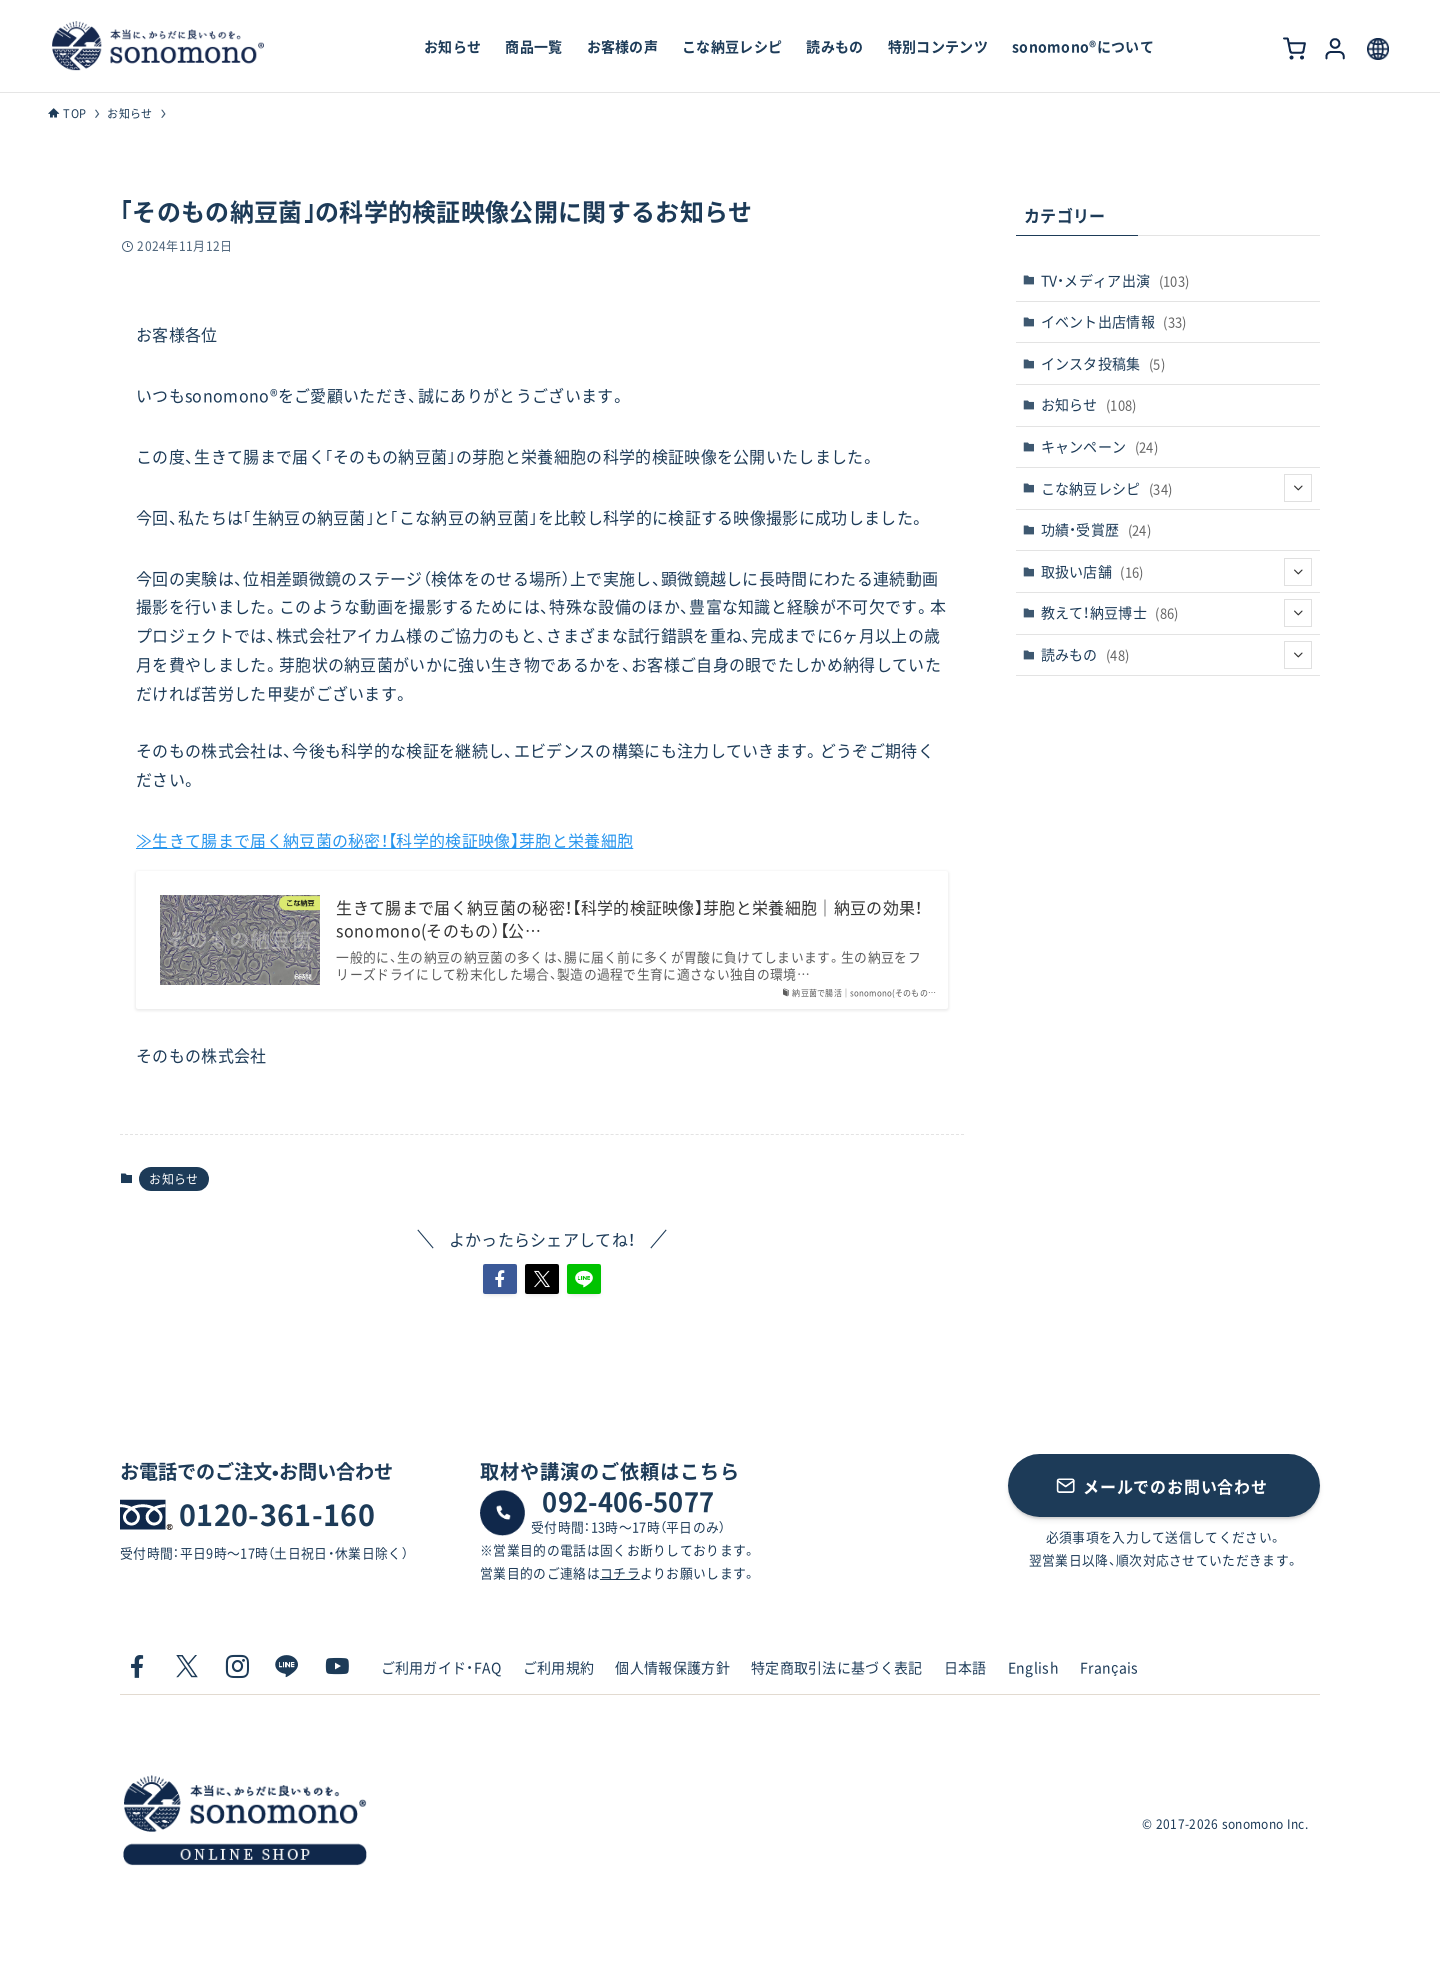 The height and width of the screenshot is (1970, 1440). Describe the element at coordinates (287, 1667) in the screenshot. I see `[line]` at that location.